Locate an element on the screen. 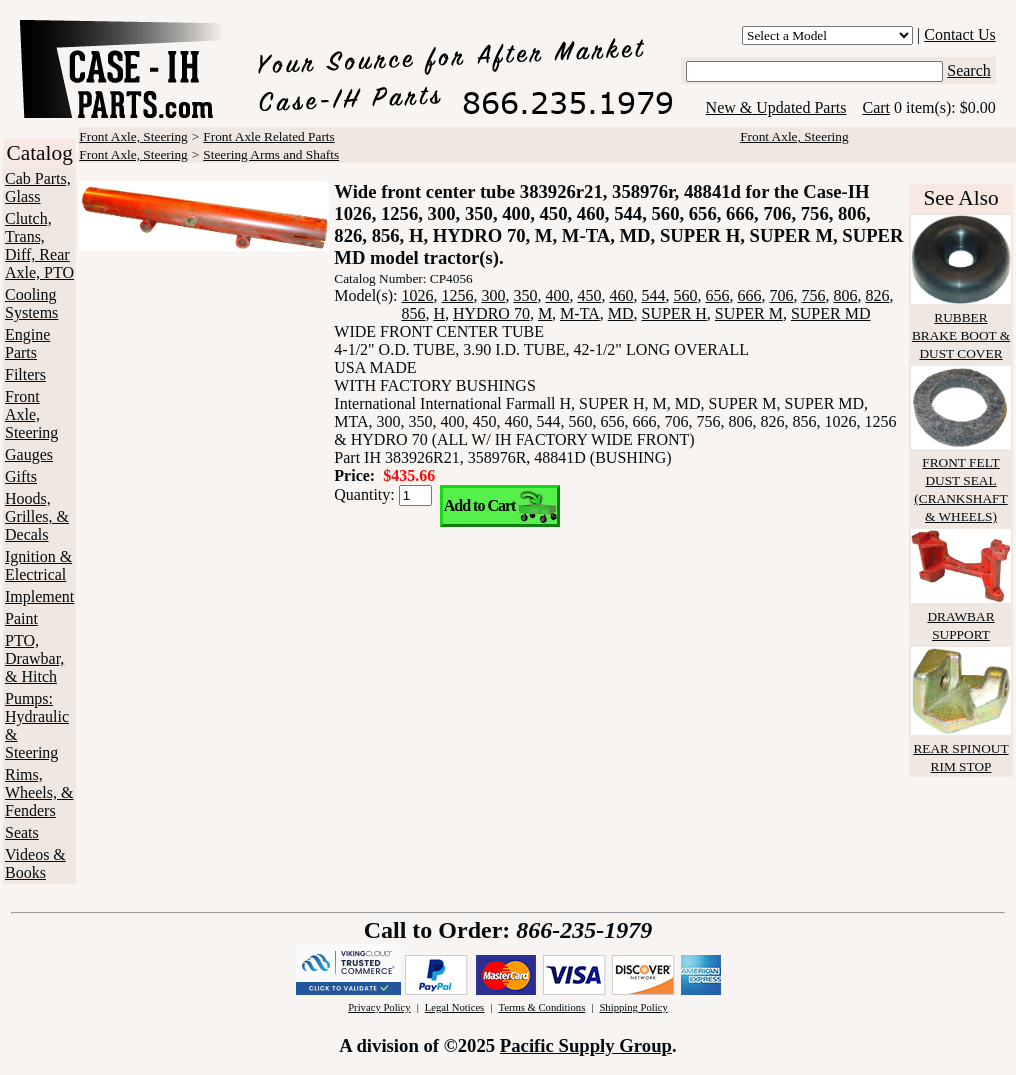 This screenshot has width=1016, height=1075. M-TA is located at coordinates (580, 313).